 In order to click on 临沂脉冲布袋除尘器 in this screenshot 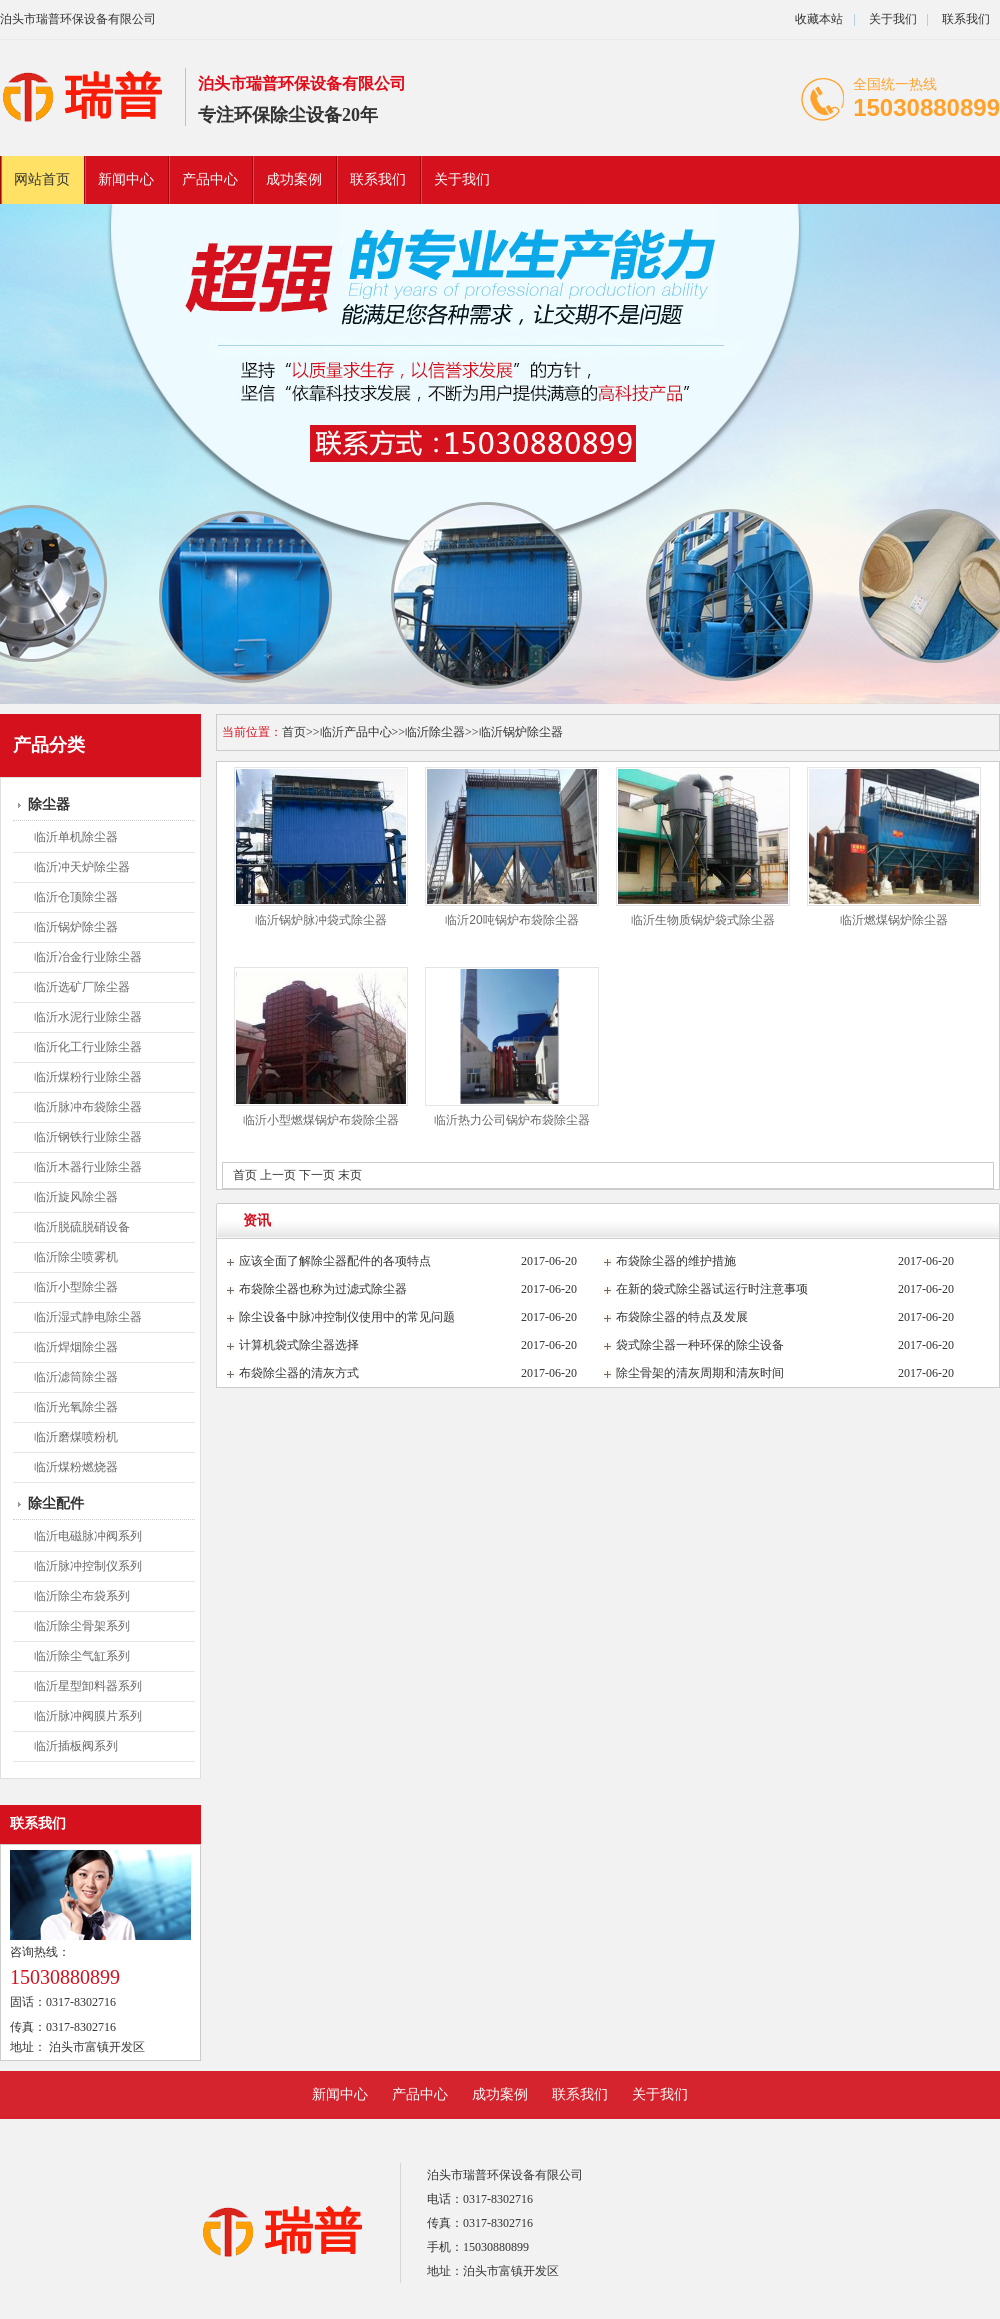, I will do `click(88, 1107)`.